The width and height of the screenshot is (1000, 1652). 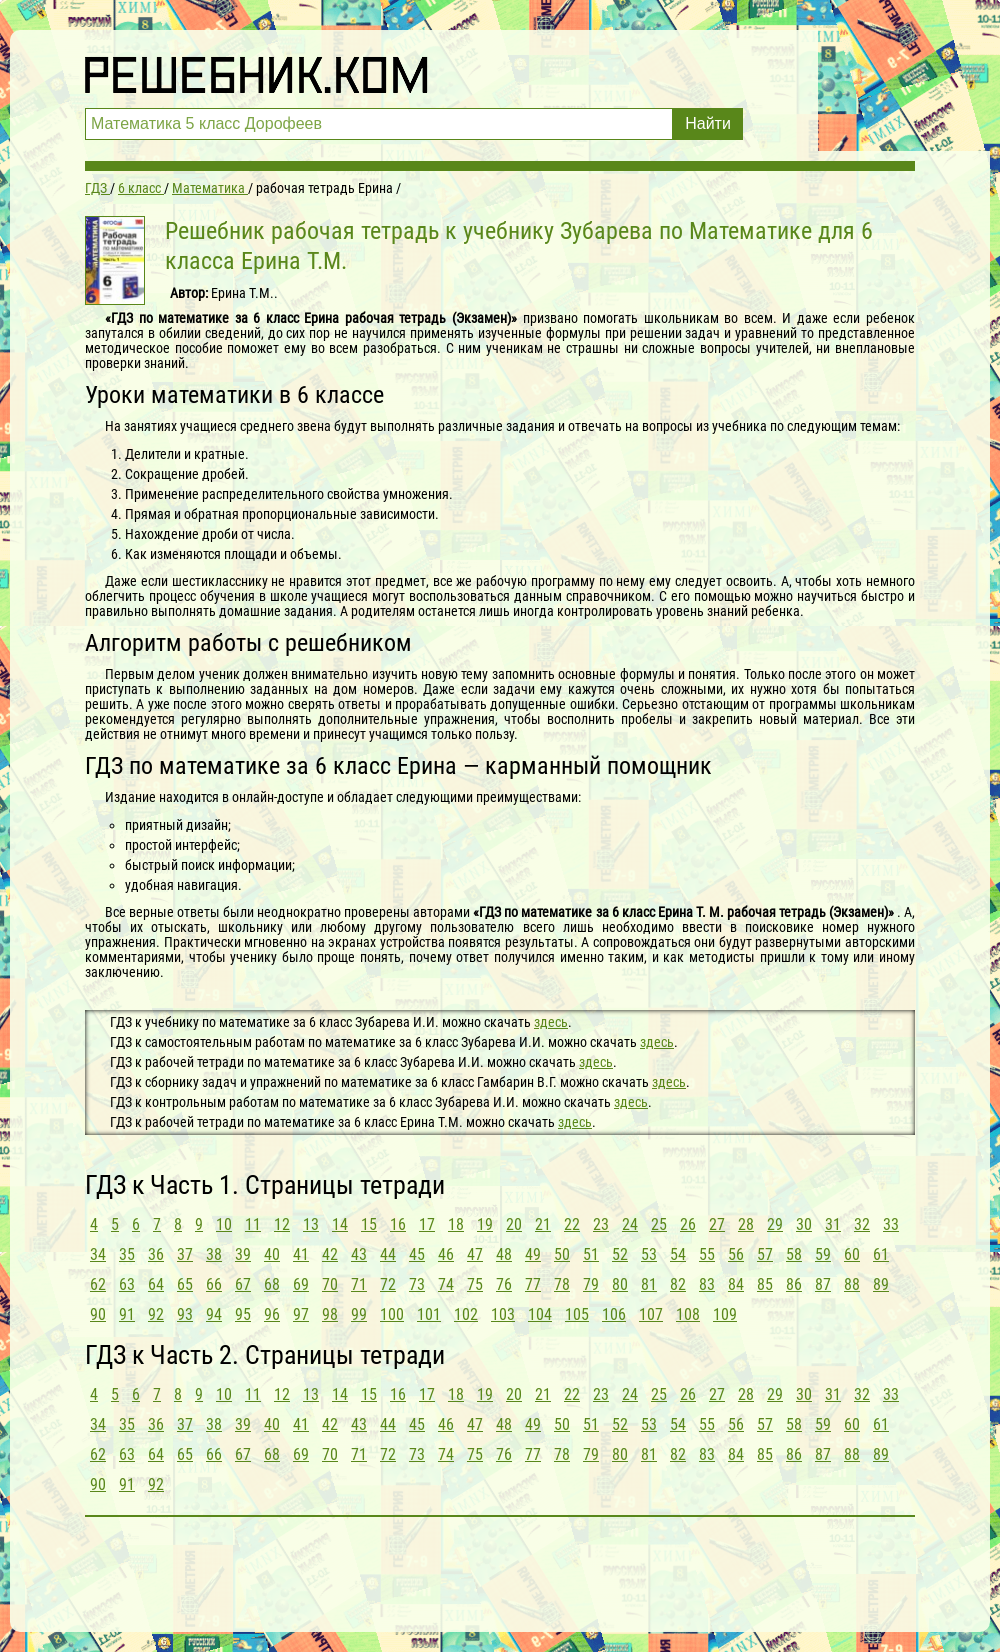 I want to click on 62, so click(x=98, y=1284).